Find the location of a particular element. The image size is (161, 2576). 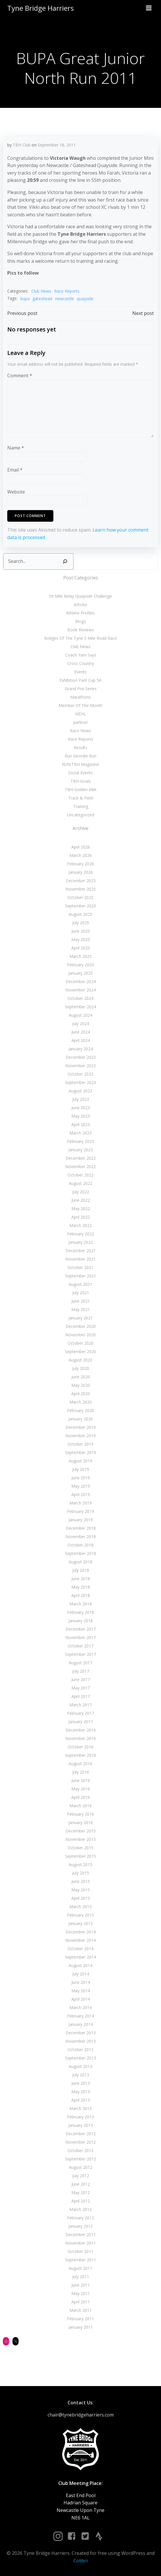

July 2012 is located at coordinates (80, 2175).